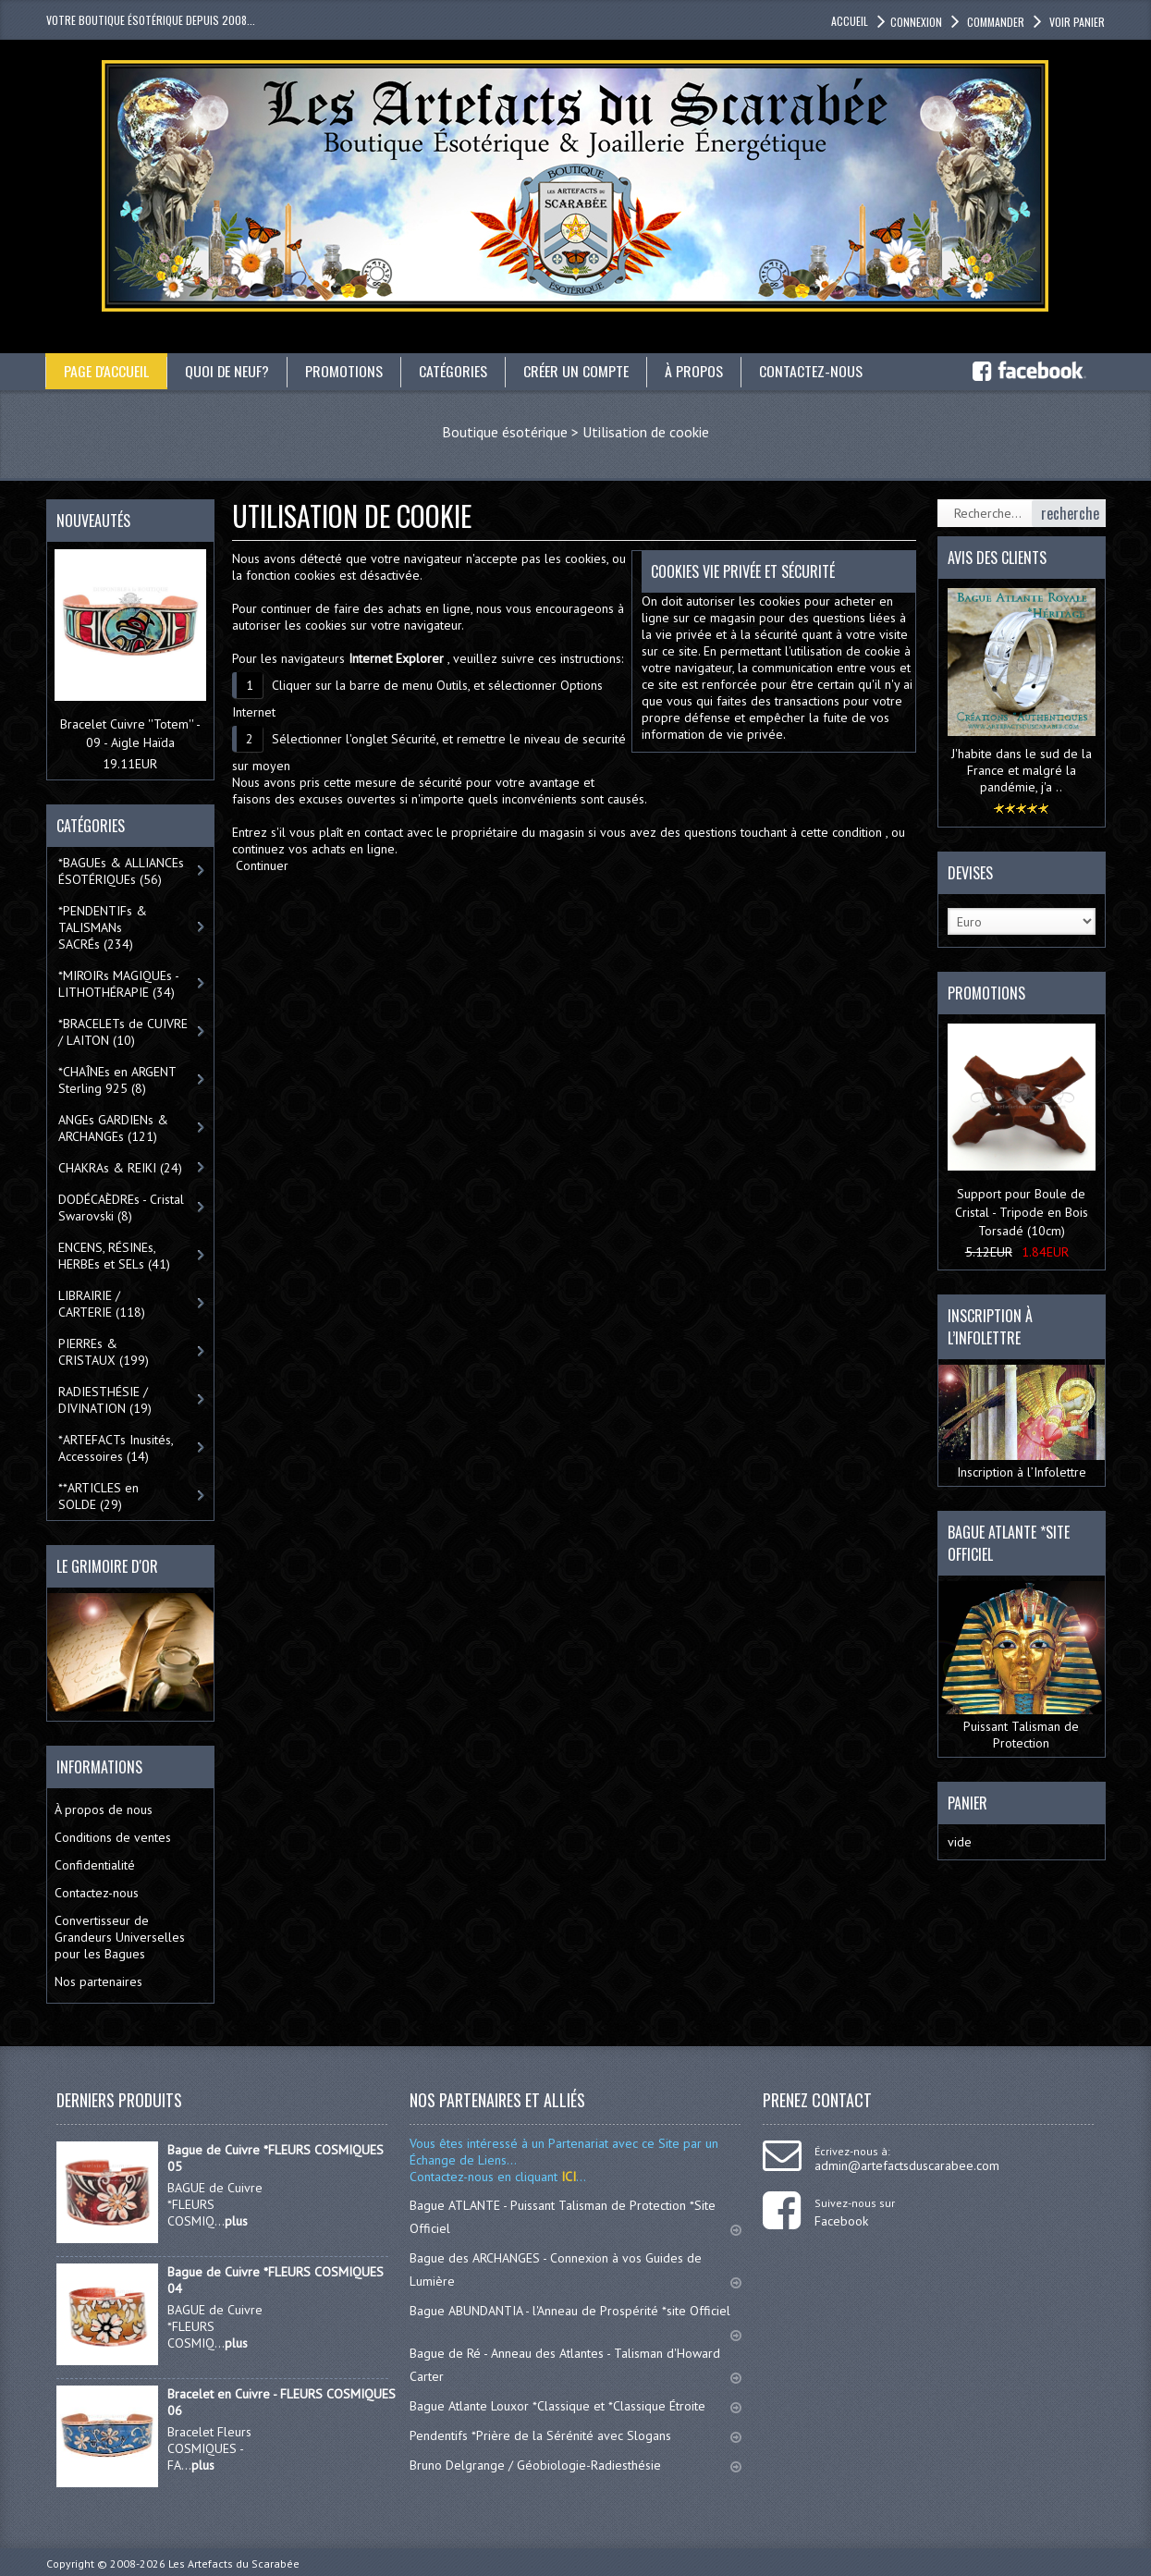 This screenshot has height=2576, width=1151. I want to click on À propos de nous, so click(104, 1809).